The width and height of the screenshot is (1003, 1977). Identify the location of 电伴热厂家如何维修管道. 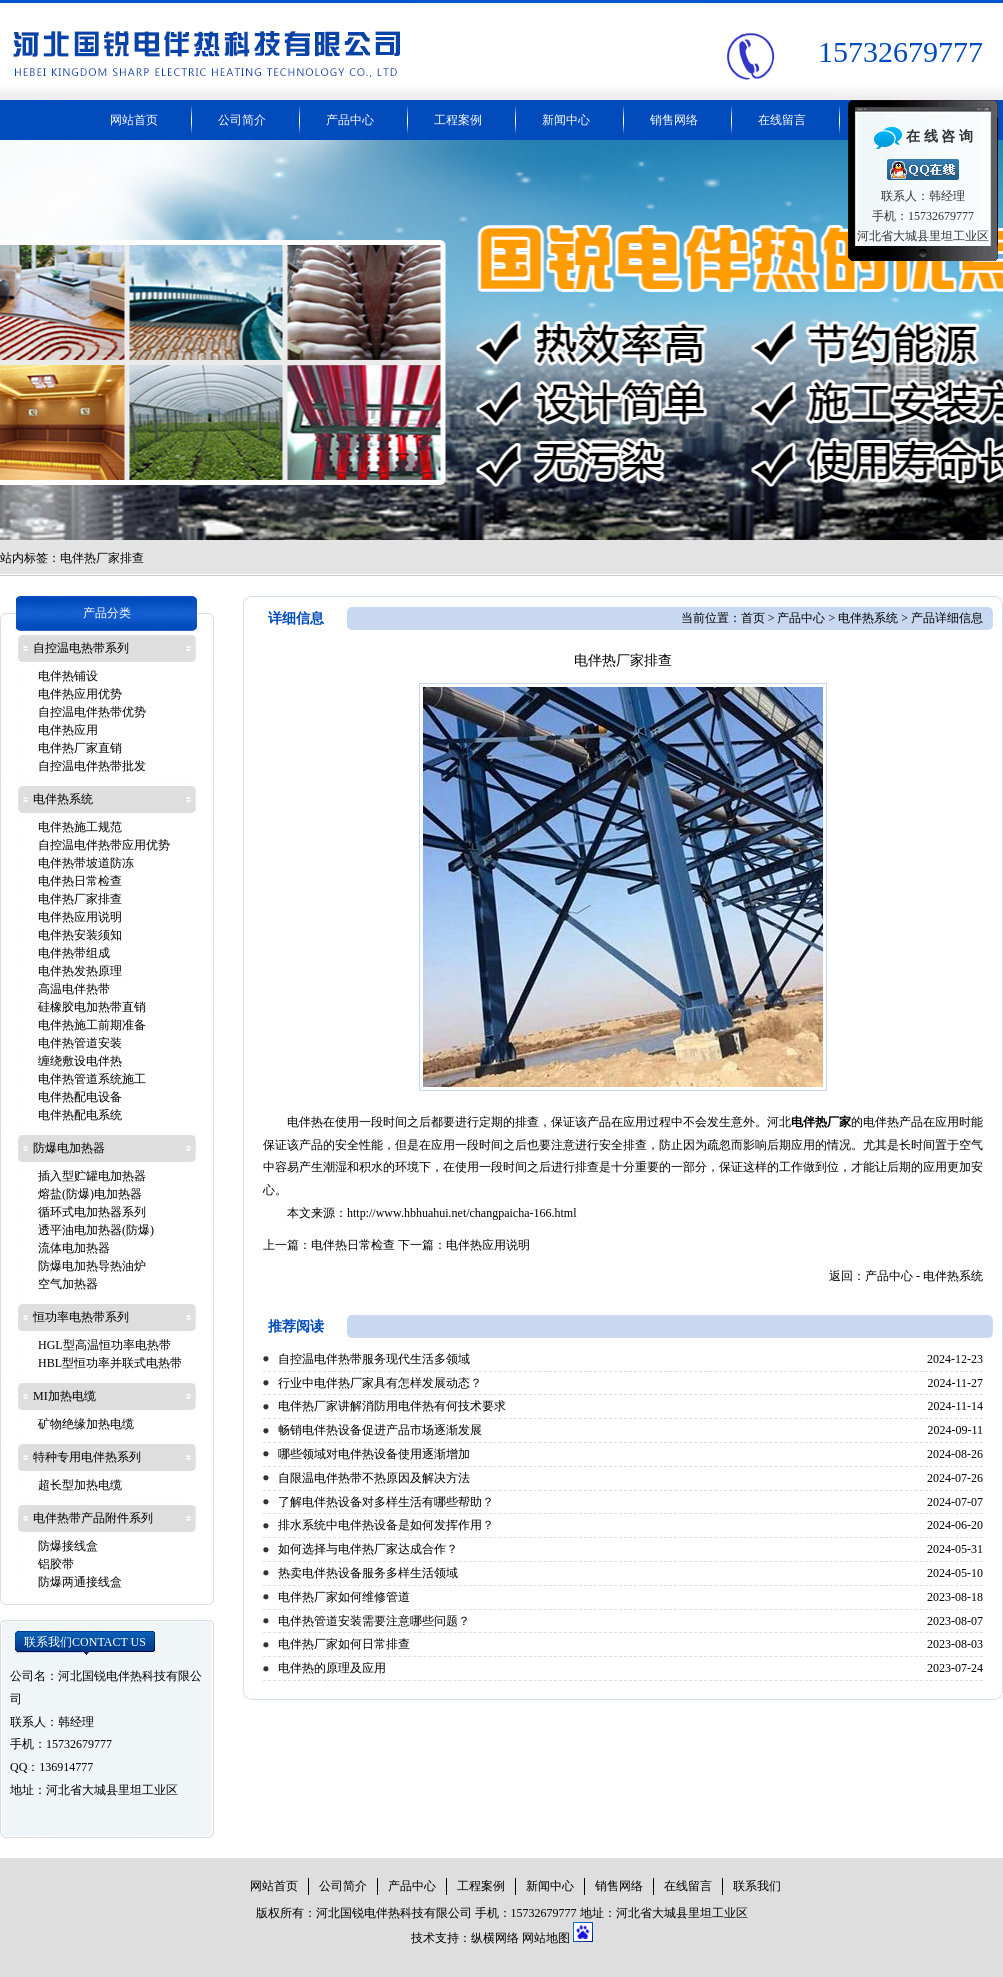
(344, 1597).